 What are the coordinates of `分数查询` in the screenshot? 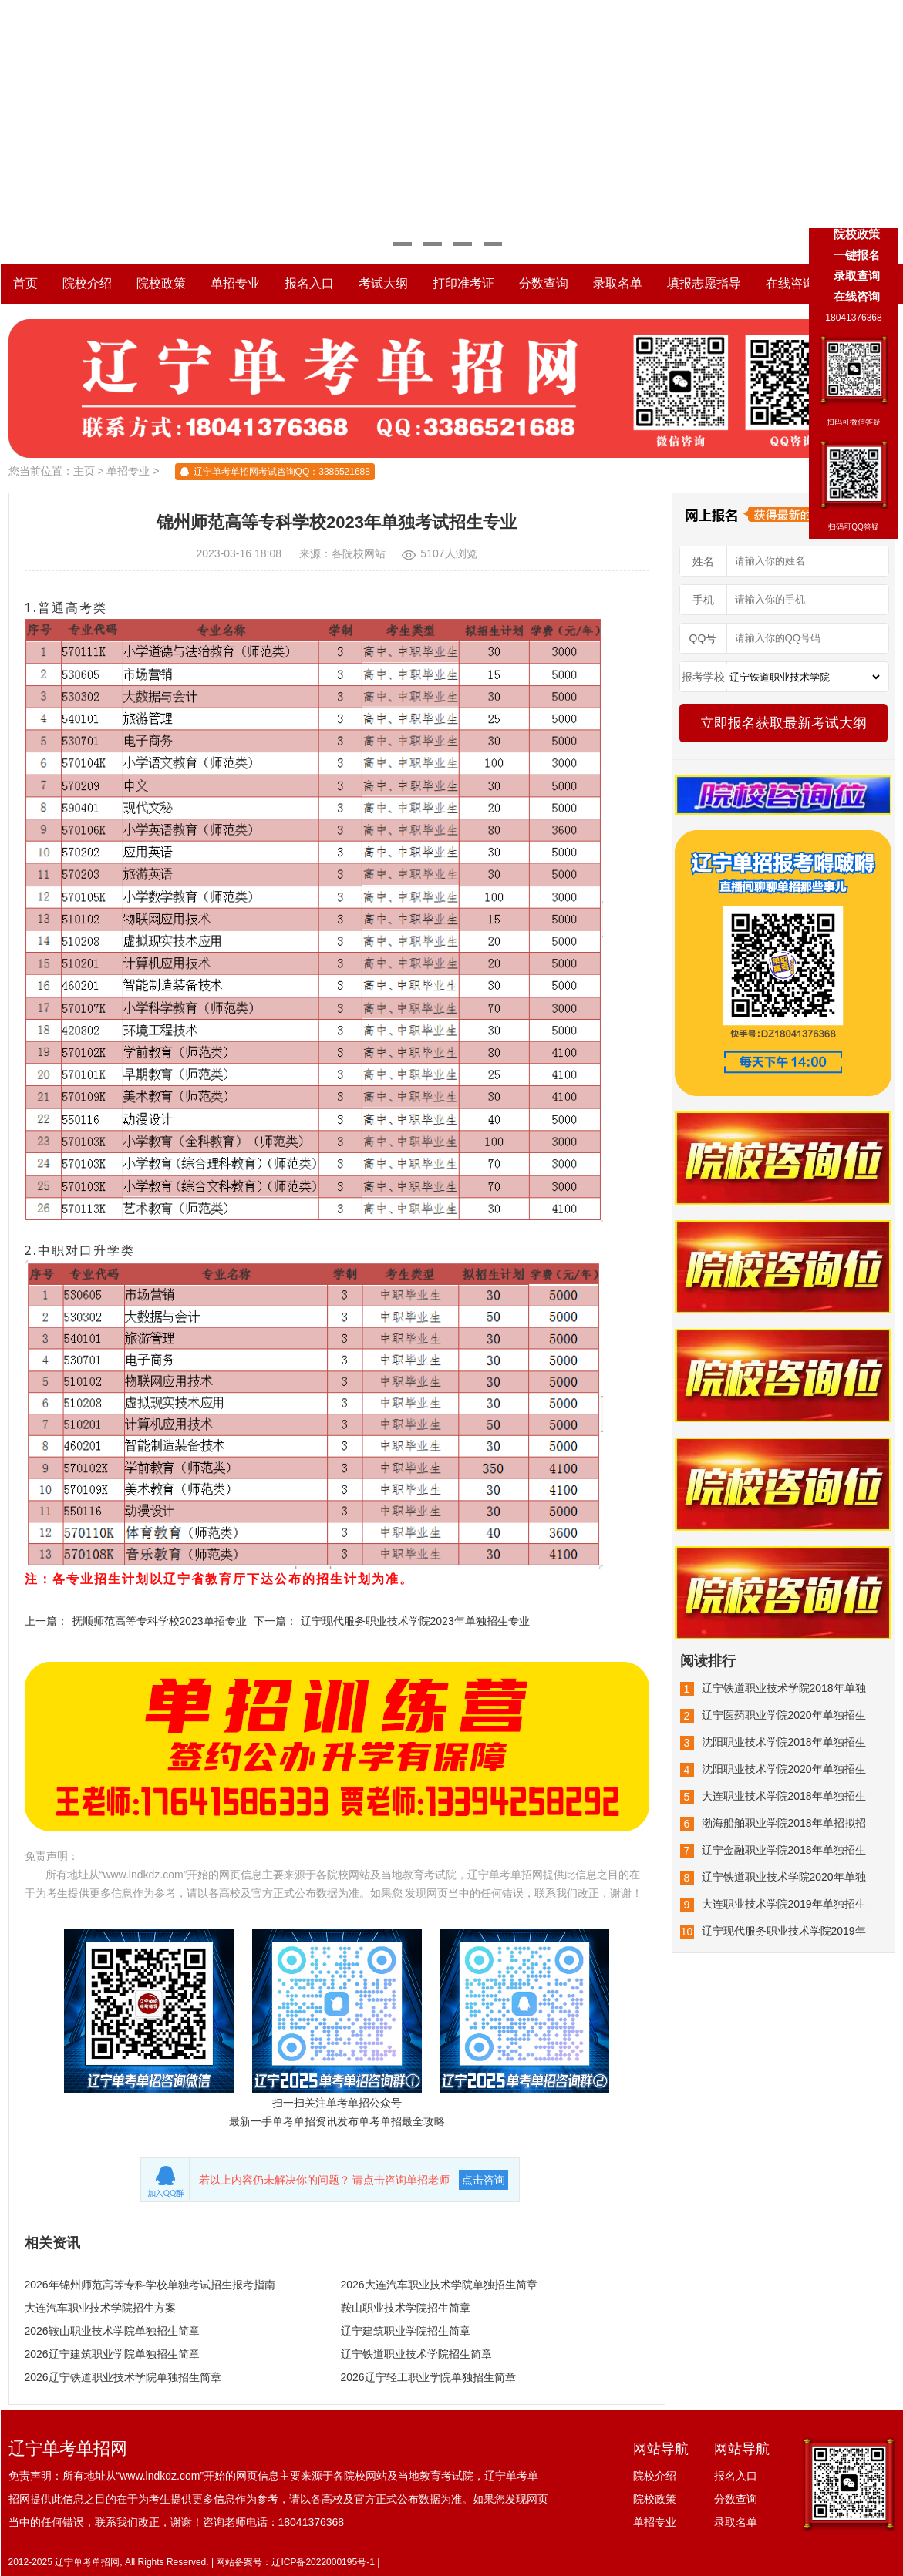 It's located at (543, 283).